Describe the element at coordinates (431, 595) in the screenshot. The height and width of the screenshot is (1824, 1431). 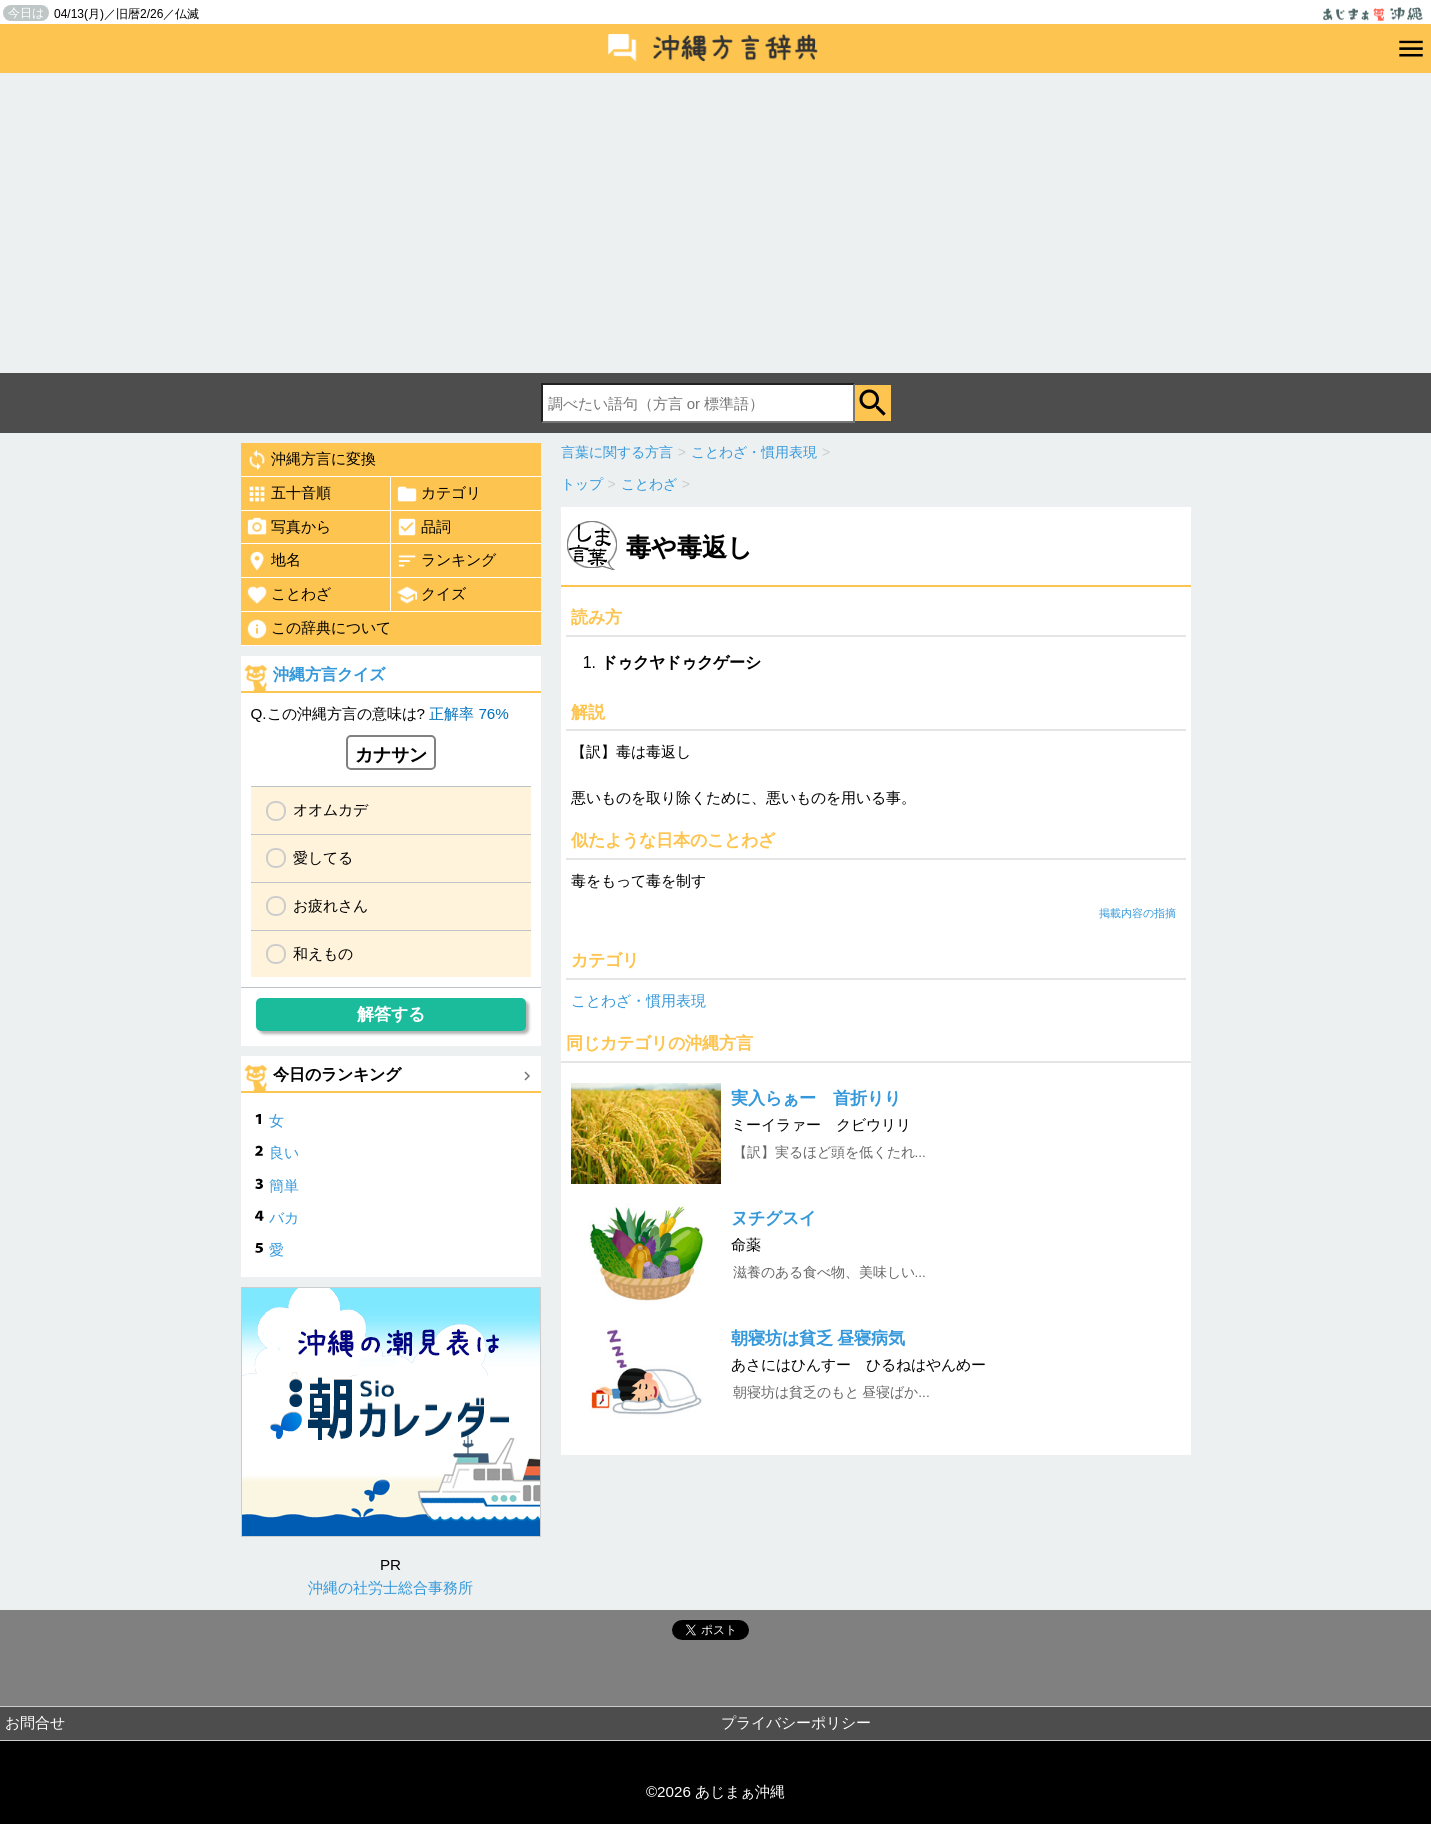
I see `クイズ` at that location.